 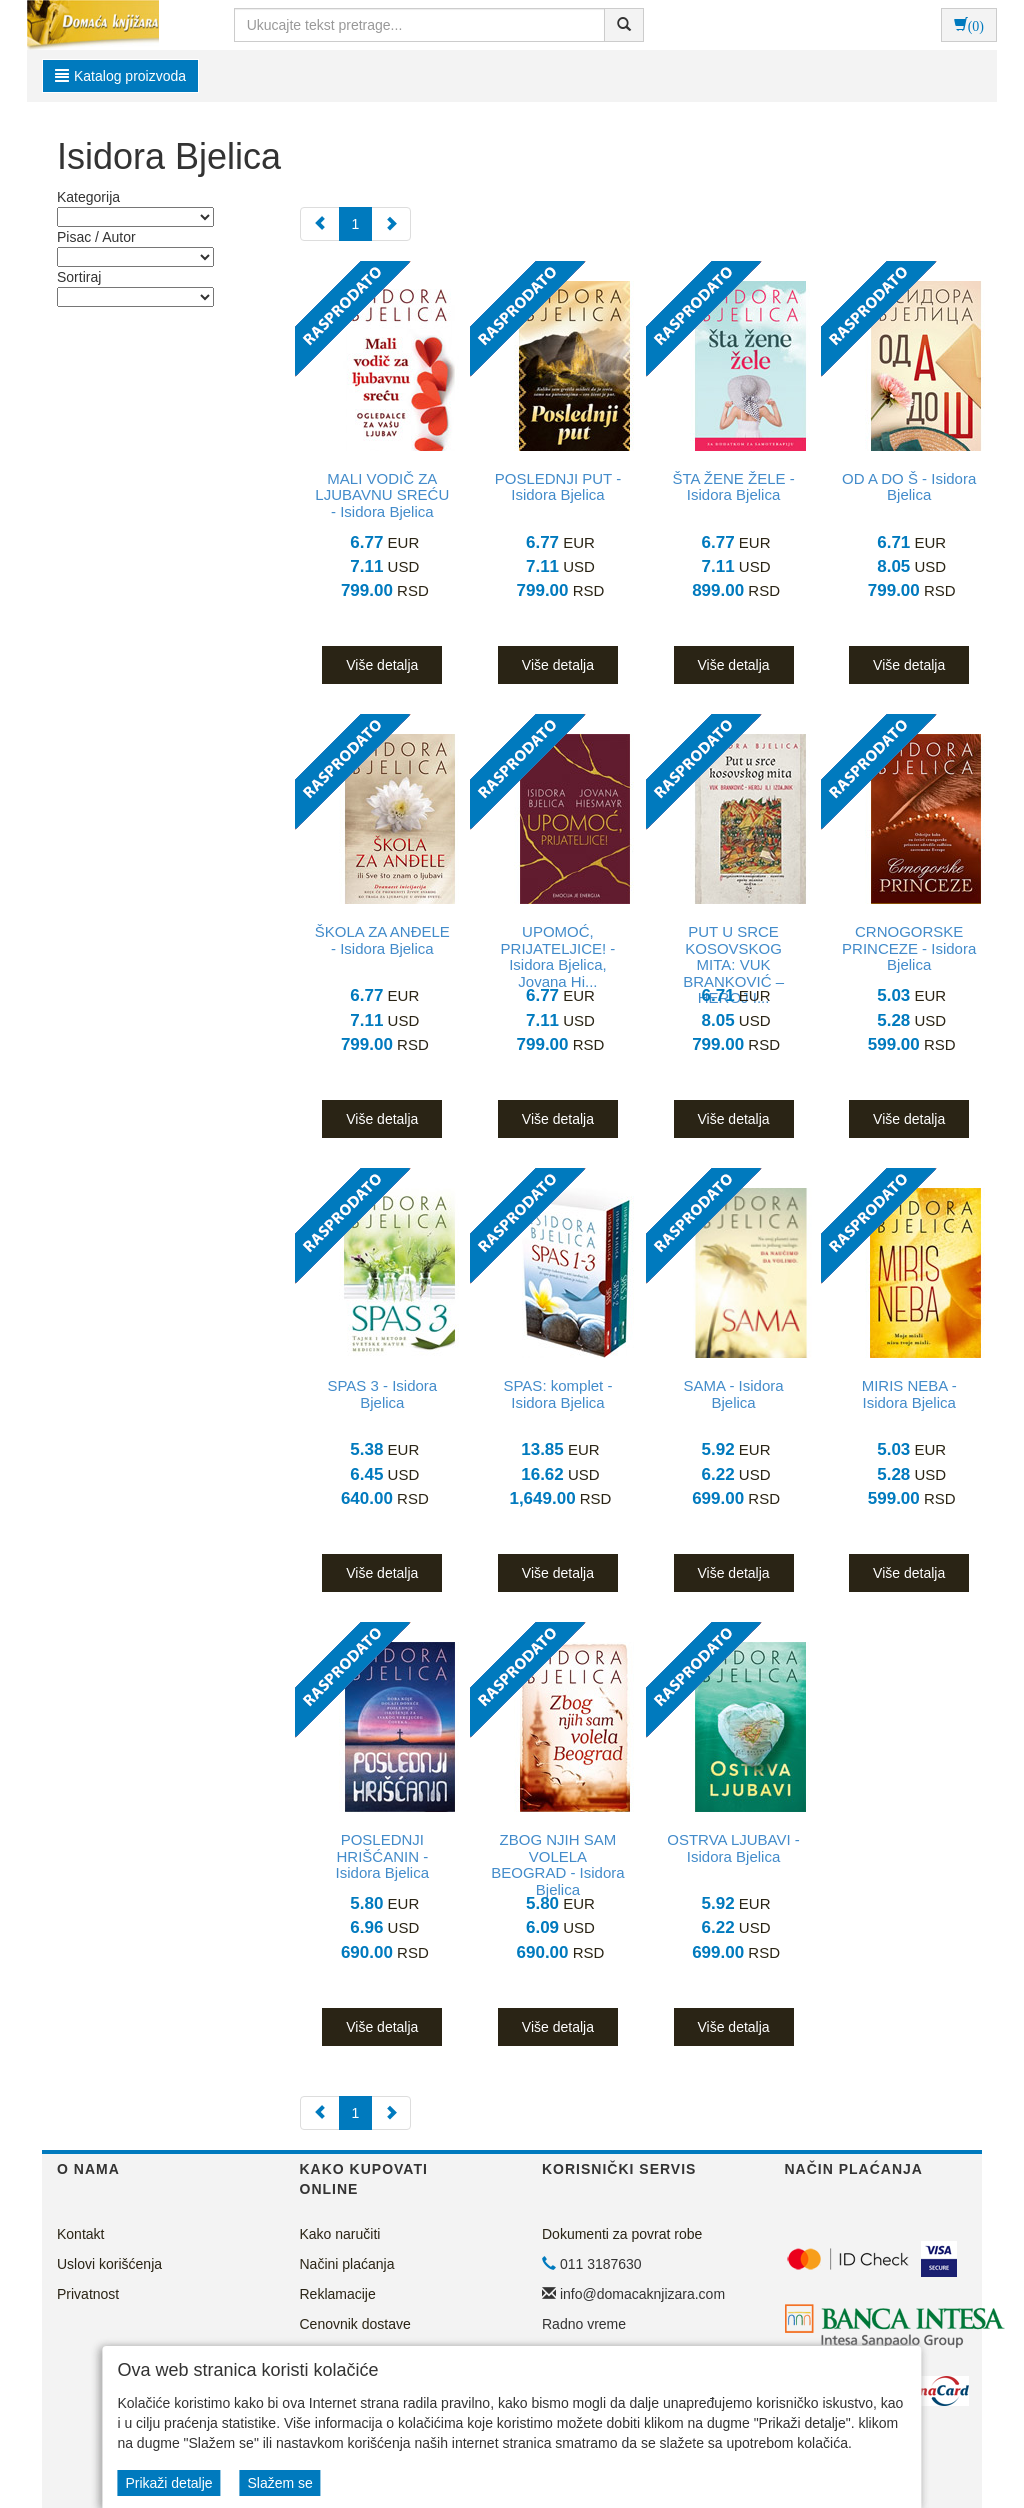 What do you see at coordinates (279, 2483) in the screenshot?
I see `Slažem se` at bounding box center [279, 2483].